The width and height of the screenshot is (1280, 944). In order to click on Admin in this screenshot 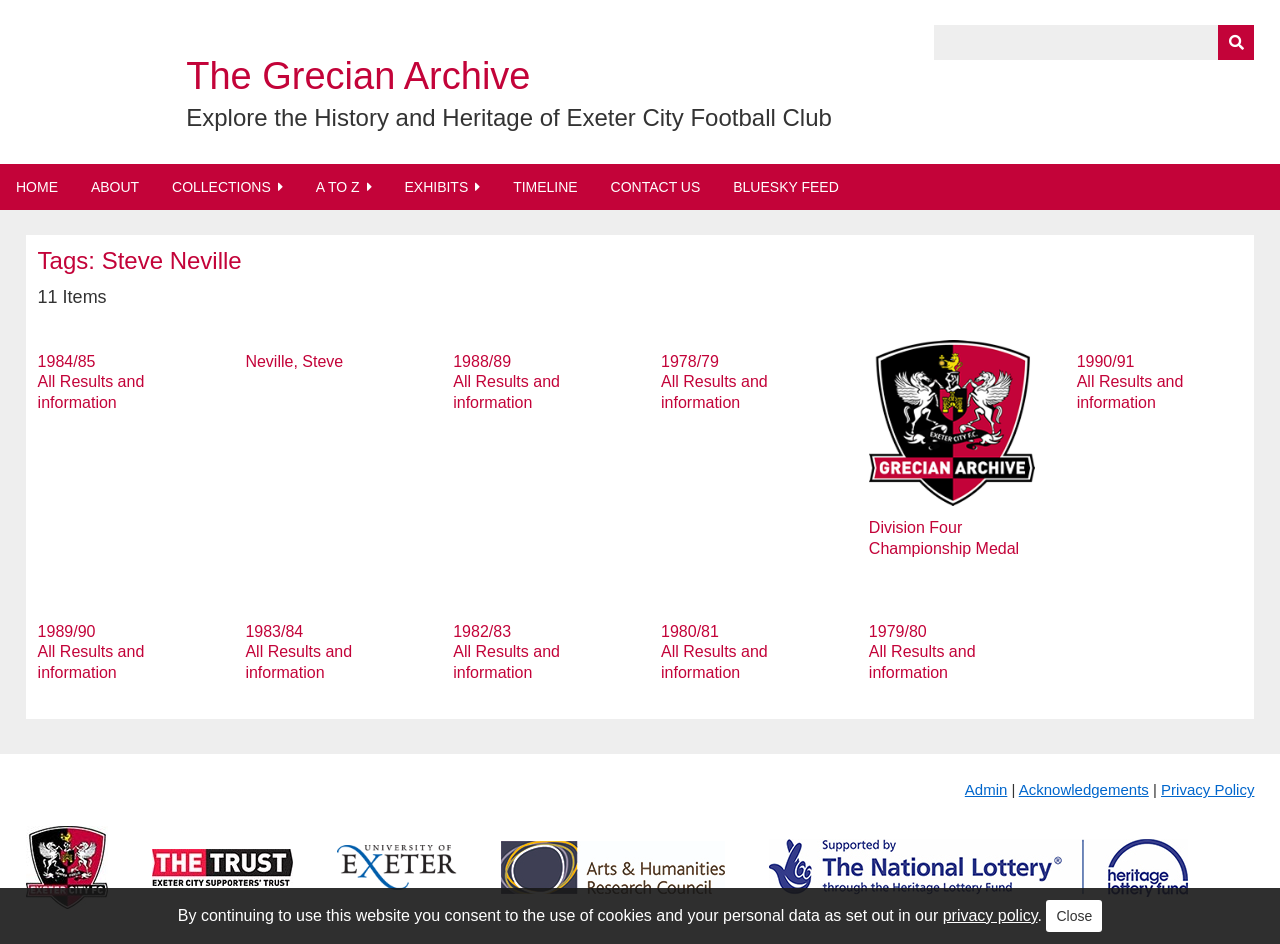, I will do `click(986, 789)`.